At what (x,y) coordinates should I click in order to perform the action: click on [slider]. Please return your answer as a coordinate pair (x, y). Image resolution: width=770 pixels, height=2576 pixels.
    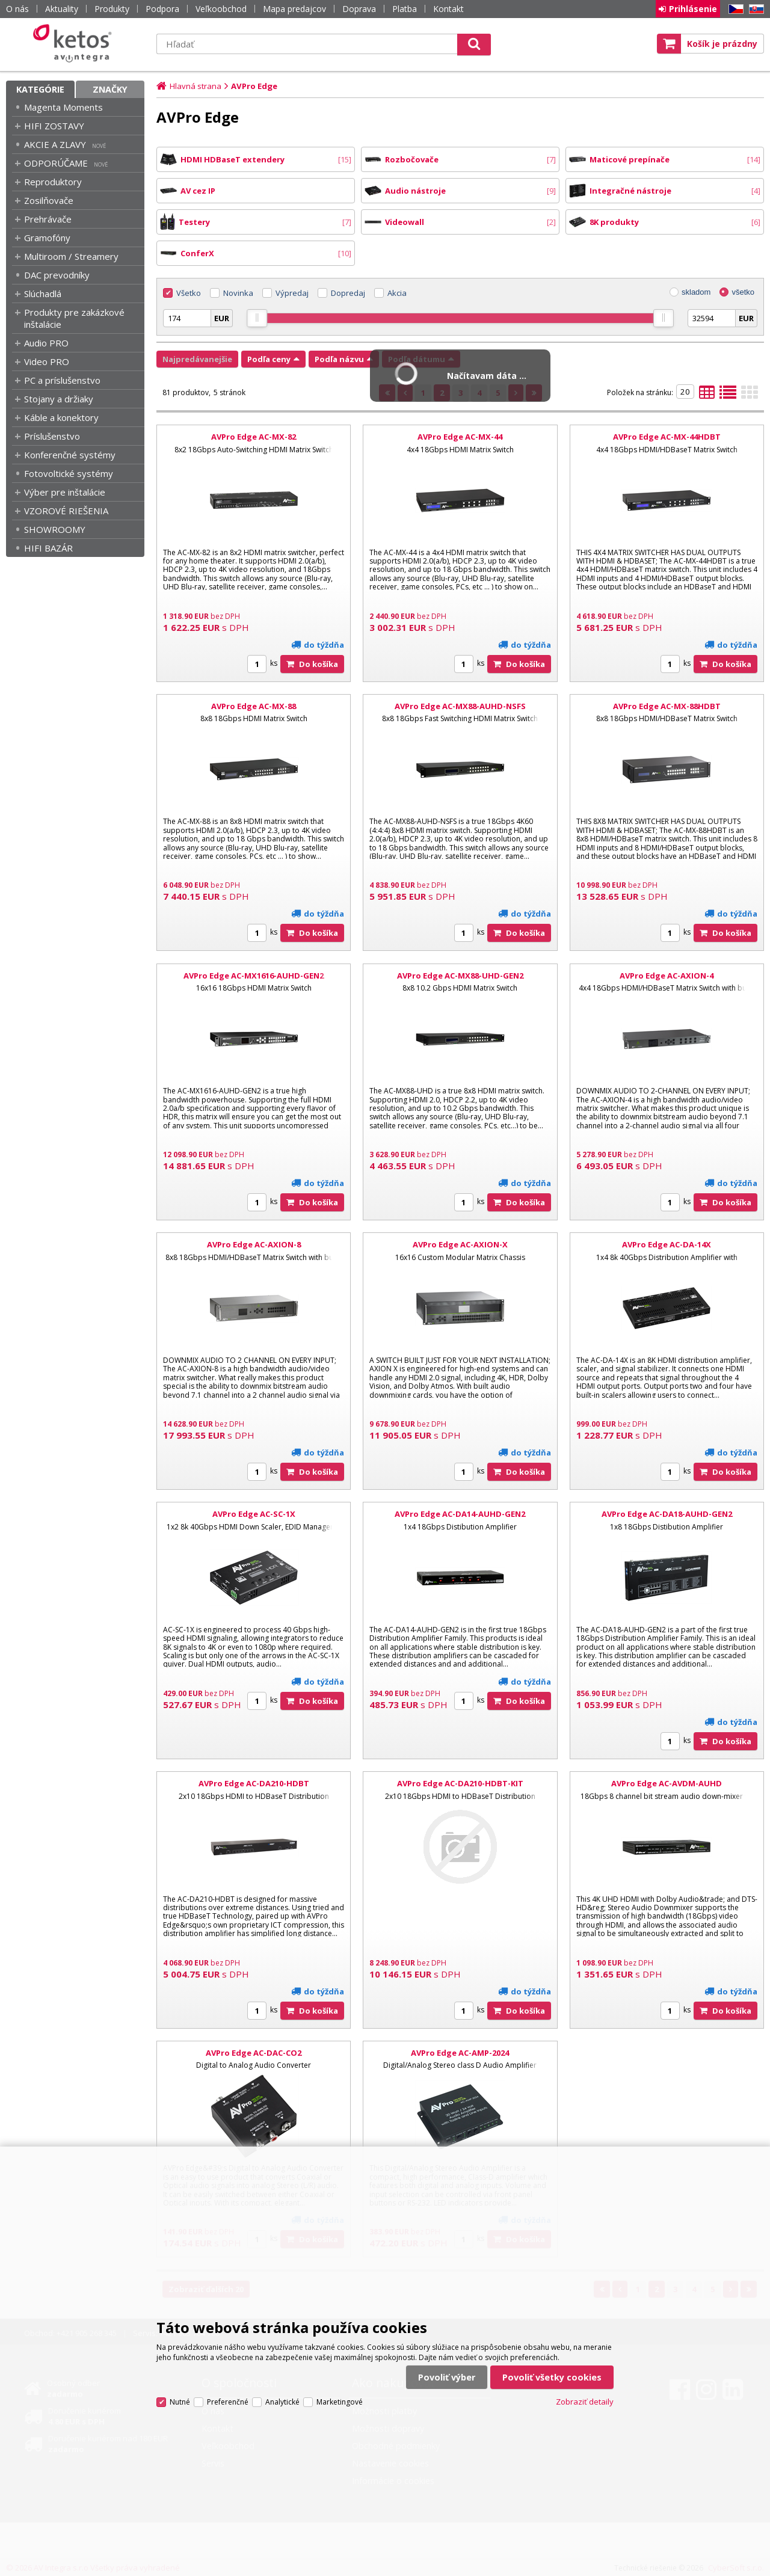
    Looking at the image, I should click on (257, 318).